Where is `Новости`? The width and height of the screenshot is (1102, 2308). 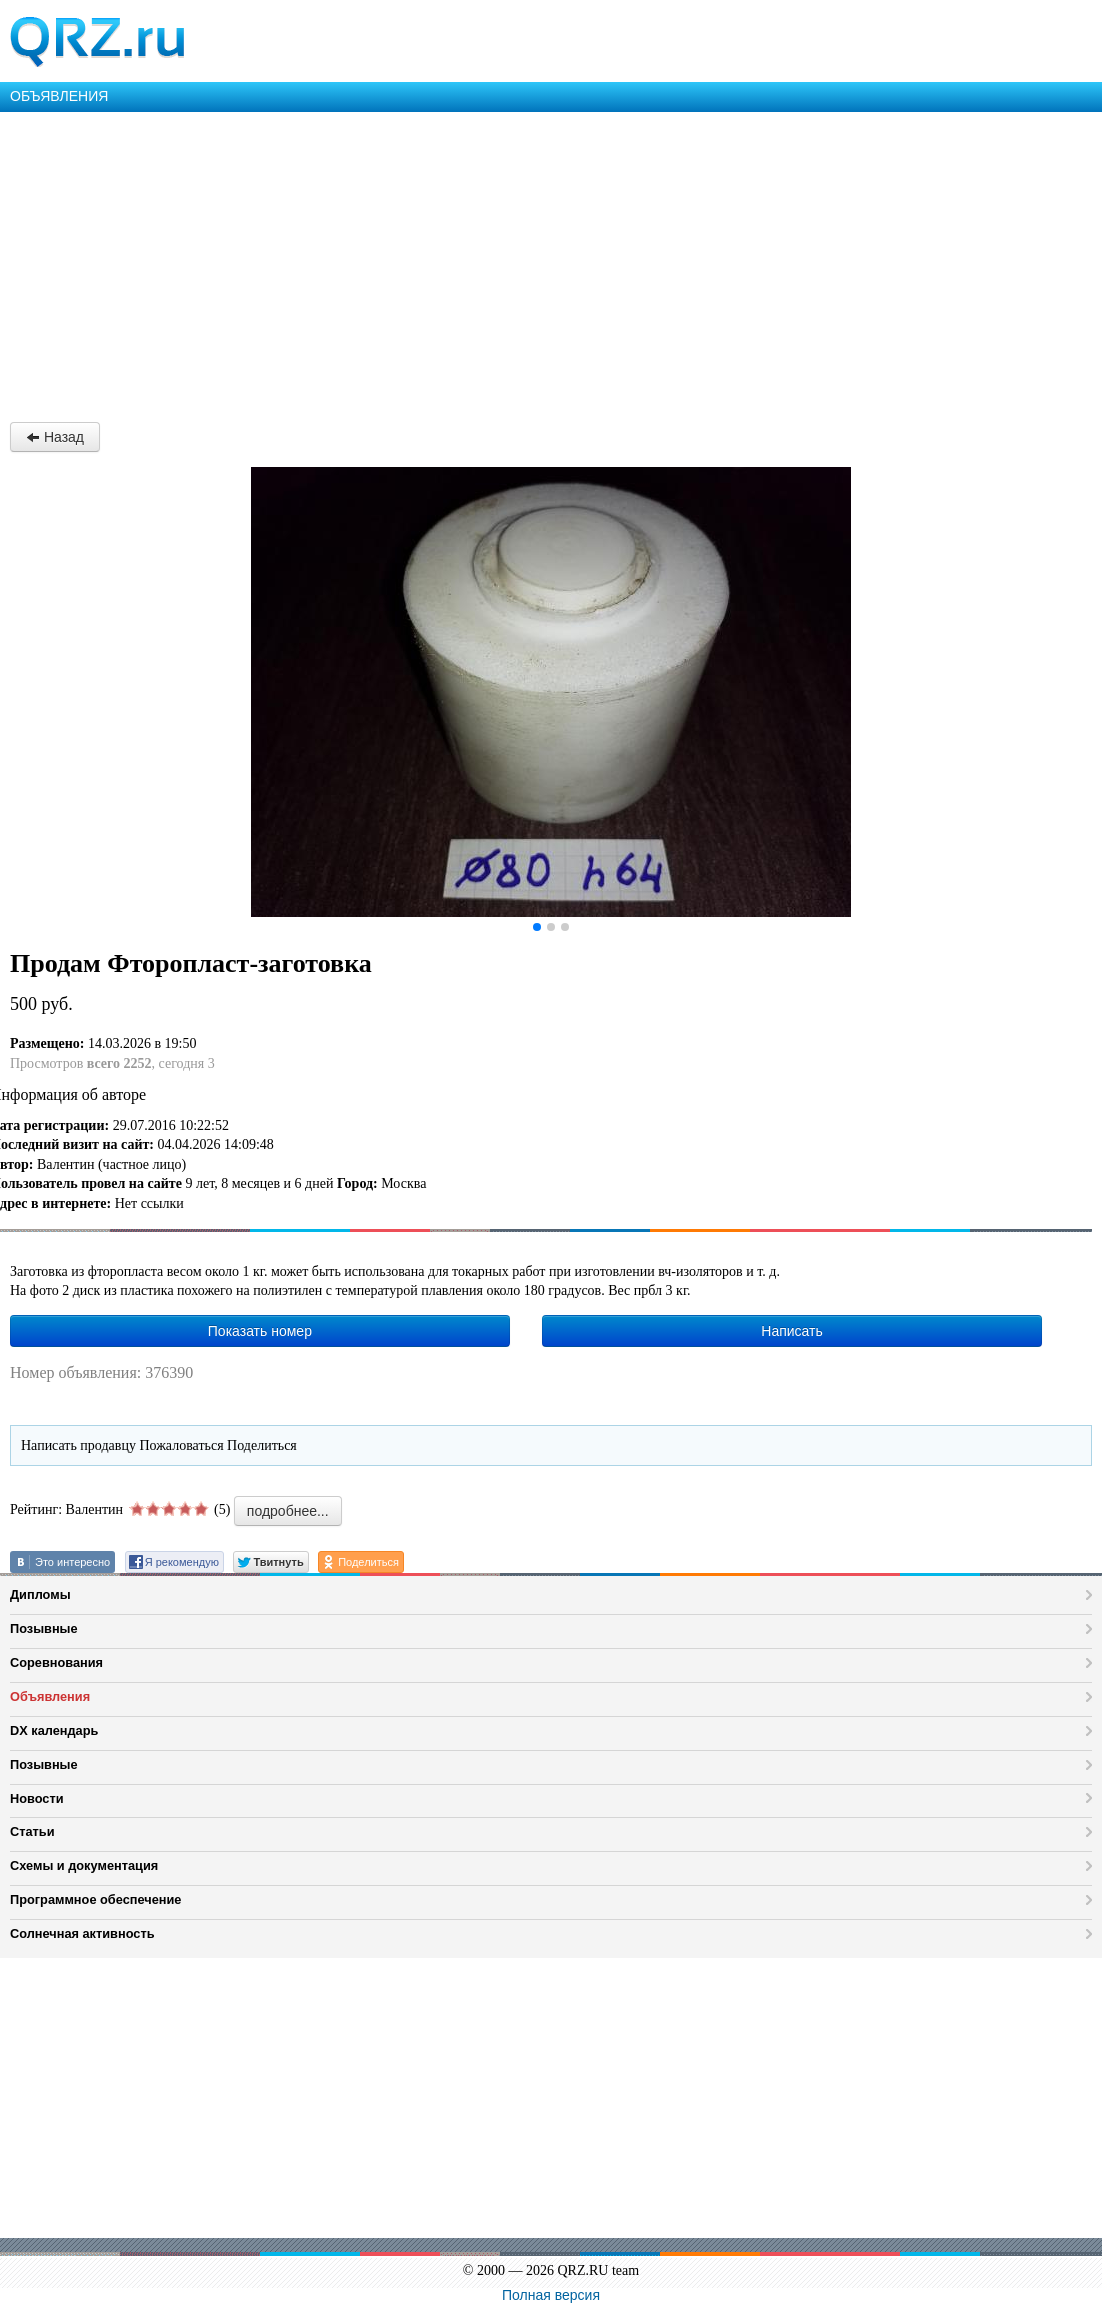
Новости is located at coordinates (37, 1798).